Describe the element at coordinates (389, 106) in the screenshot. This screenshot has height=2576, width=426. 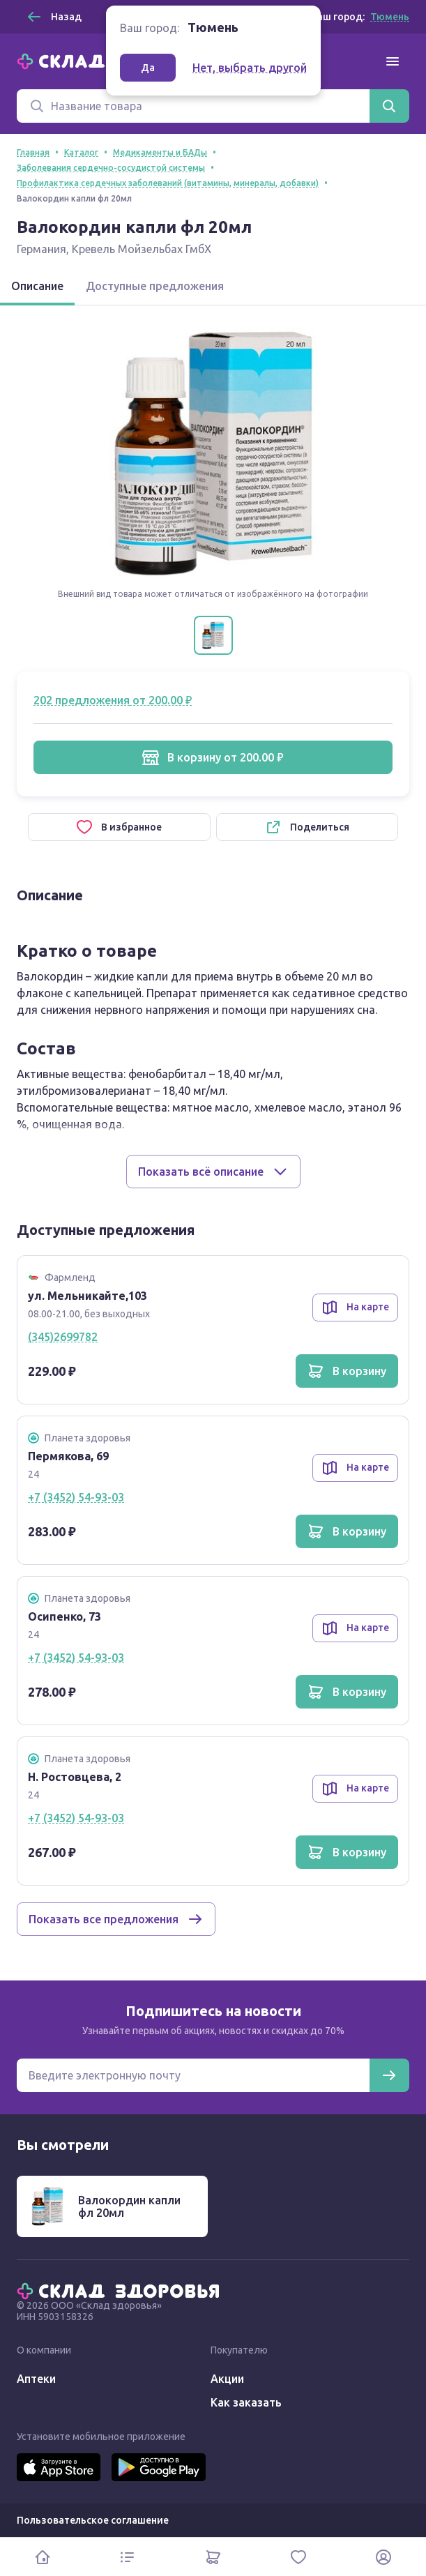
I see `[Найти]` at that location.